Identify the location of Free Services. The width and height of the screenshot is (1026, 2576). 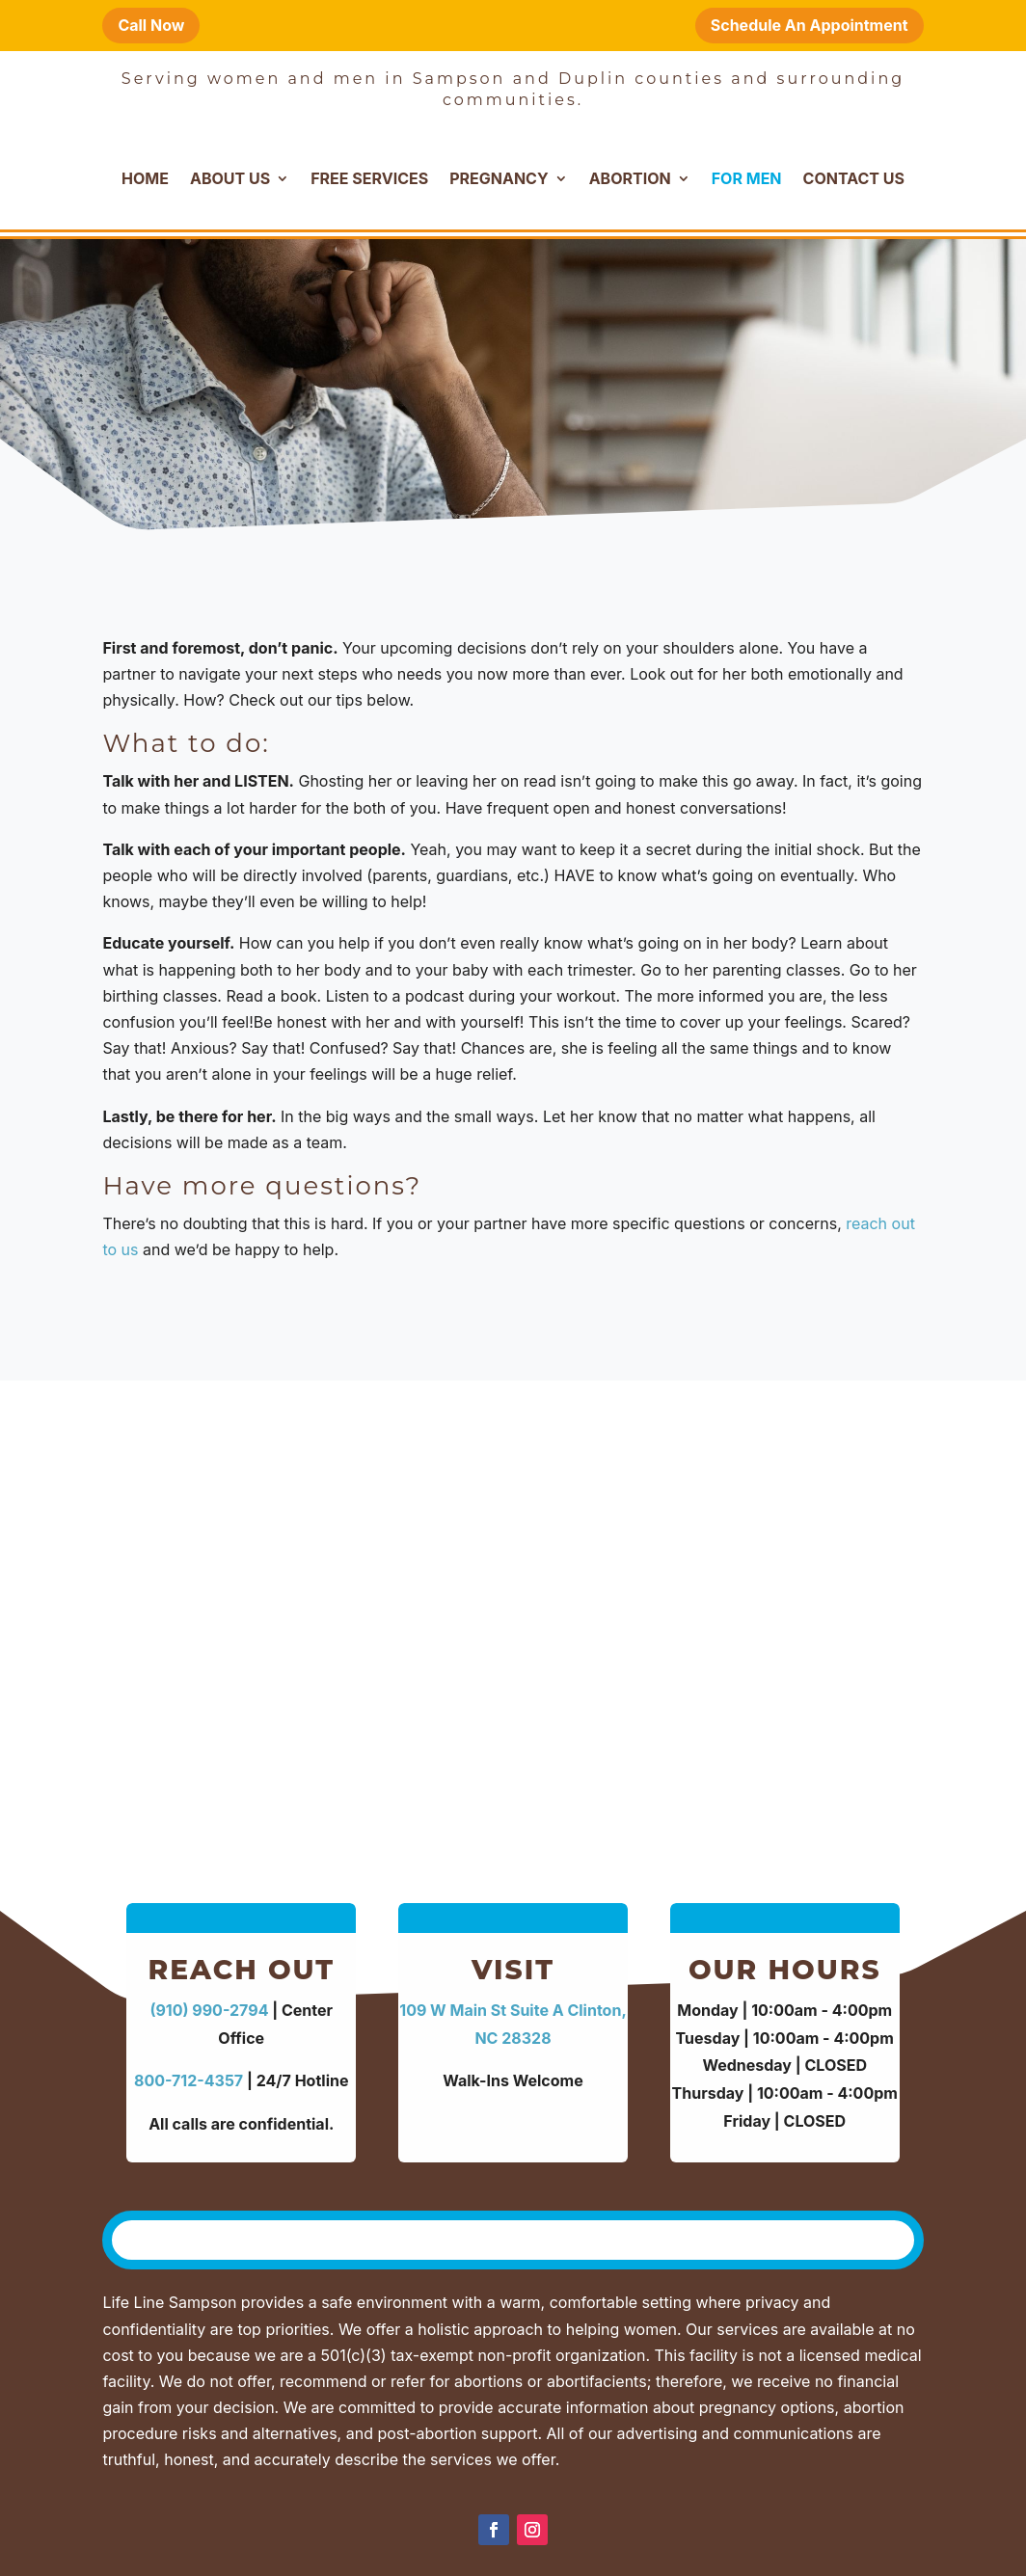
(369, 178).